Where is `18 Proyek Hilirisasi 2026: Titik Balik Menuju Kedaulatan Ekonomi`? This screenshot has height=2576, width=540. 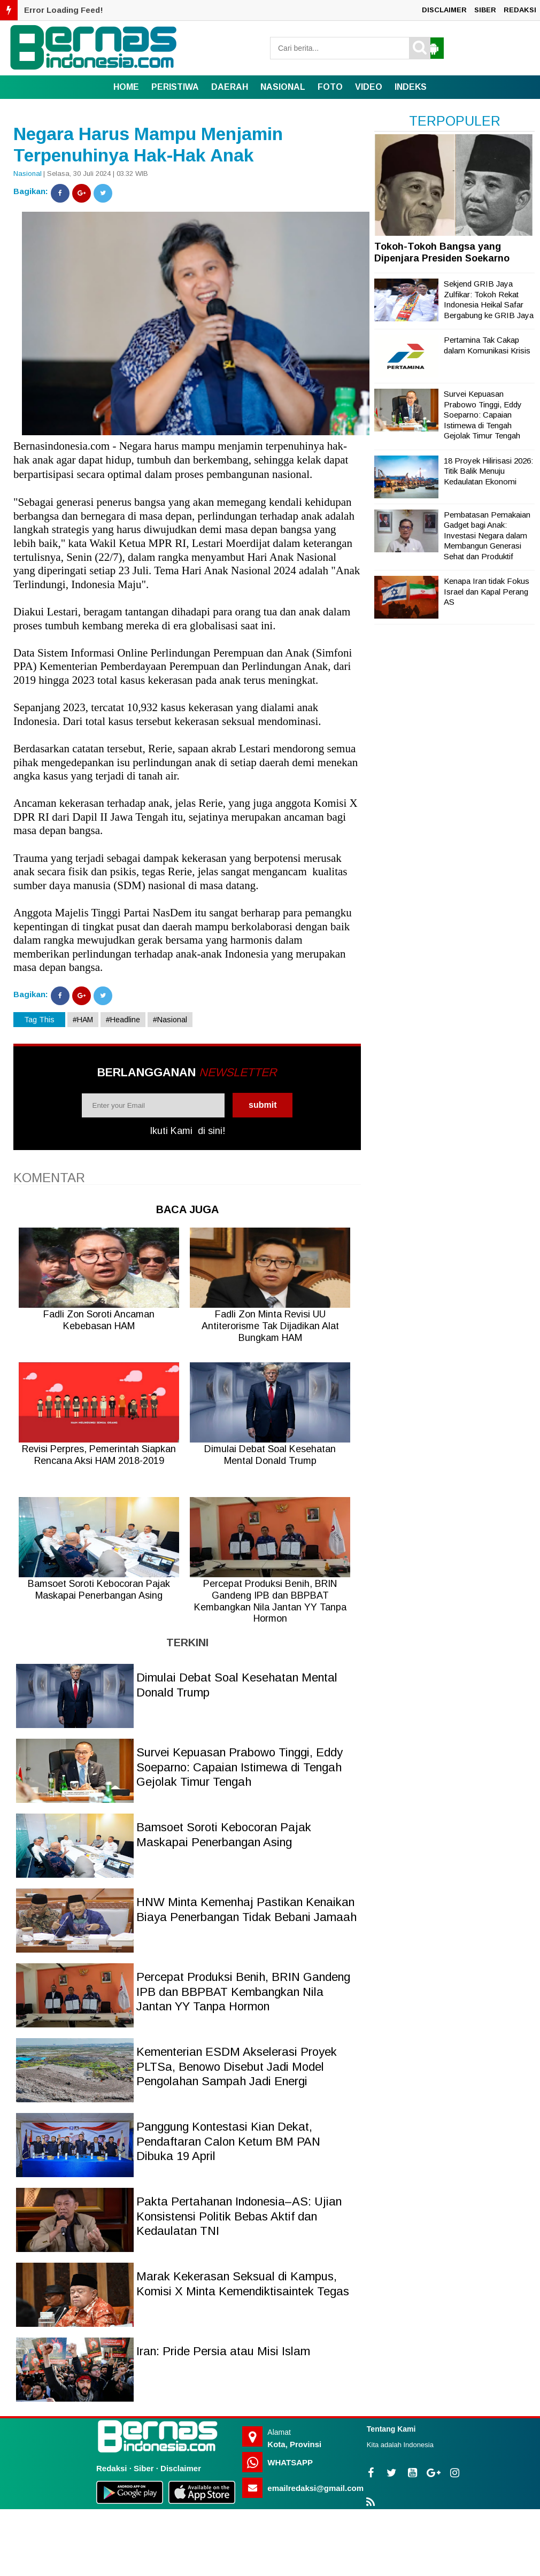
18 Proyek Hilirisasi 2026: Titik Balik Menuju Kedaulatan Ekonomi is located at coordinates (488, 471).